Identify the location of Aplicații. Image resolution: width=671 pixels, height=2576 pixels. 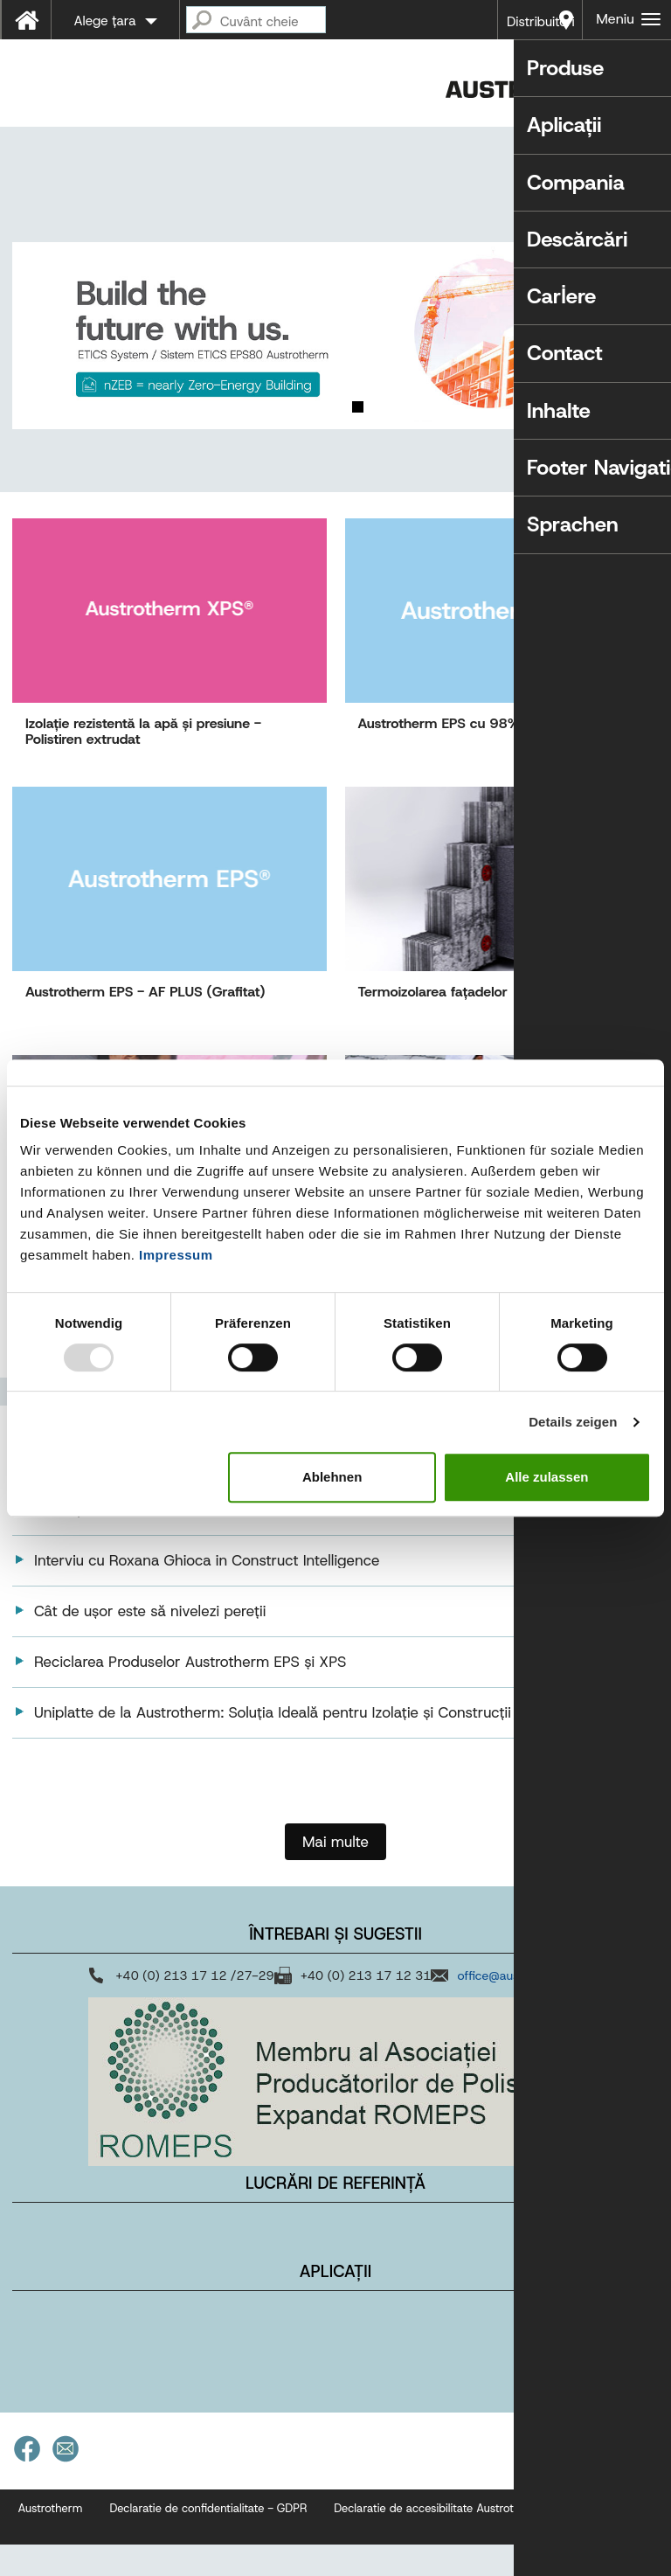
(335, 2303).